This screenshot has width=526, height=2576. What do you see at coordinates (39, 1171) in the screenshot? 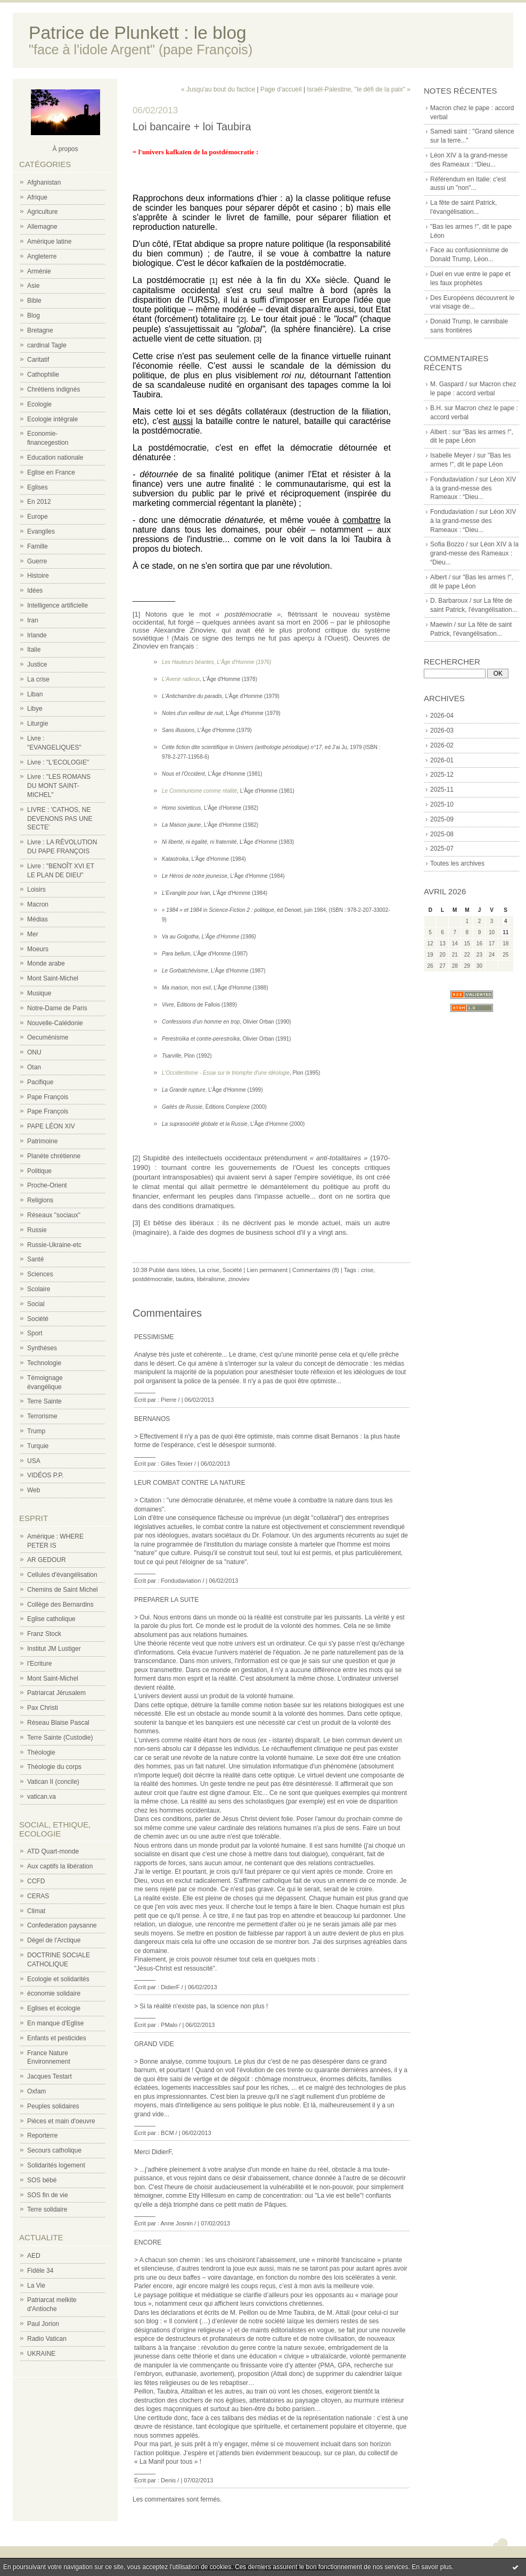
I see `Politique` at bounding box center [39, 1171].